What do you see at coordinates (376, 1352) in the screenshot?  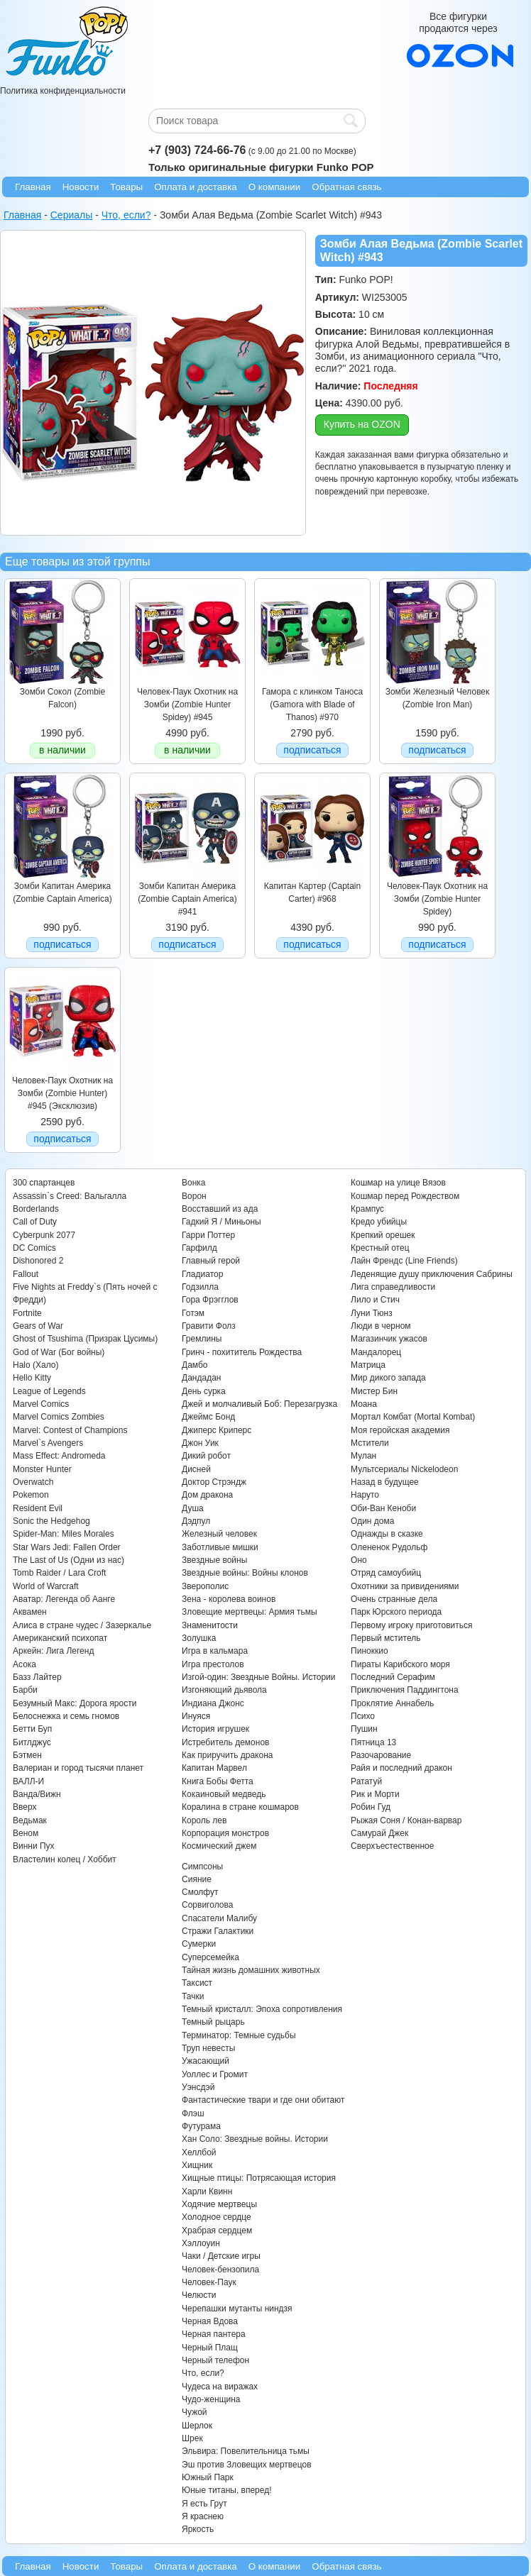 I see `Мандалорец` at bounding box center [376, 1352].